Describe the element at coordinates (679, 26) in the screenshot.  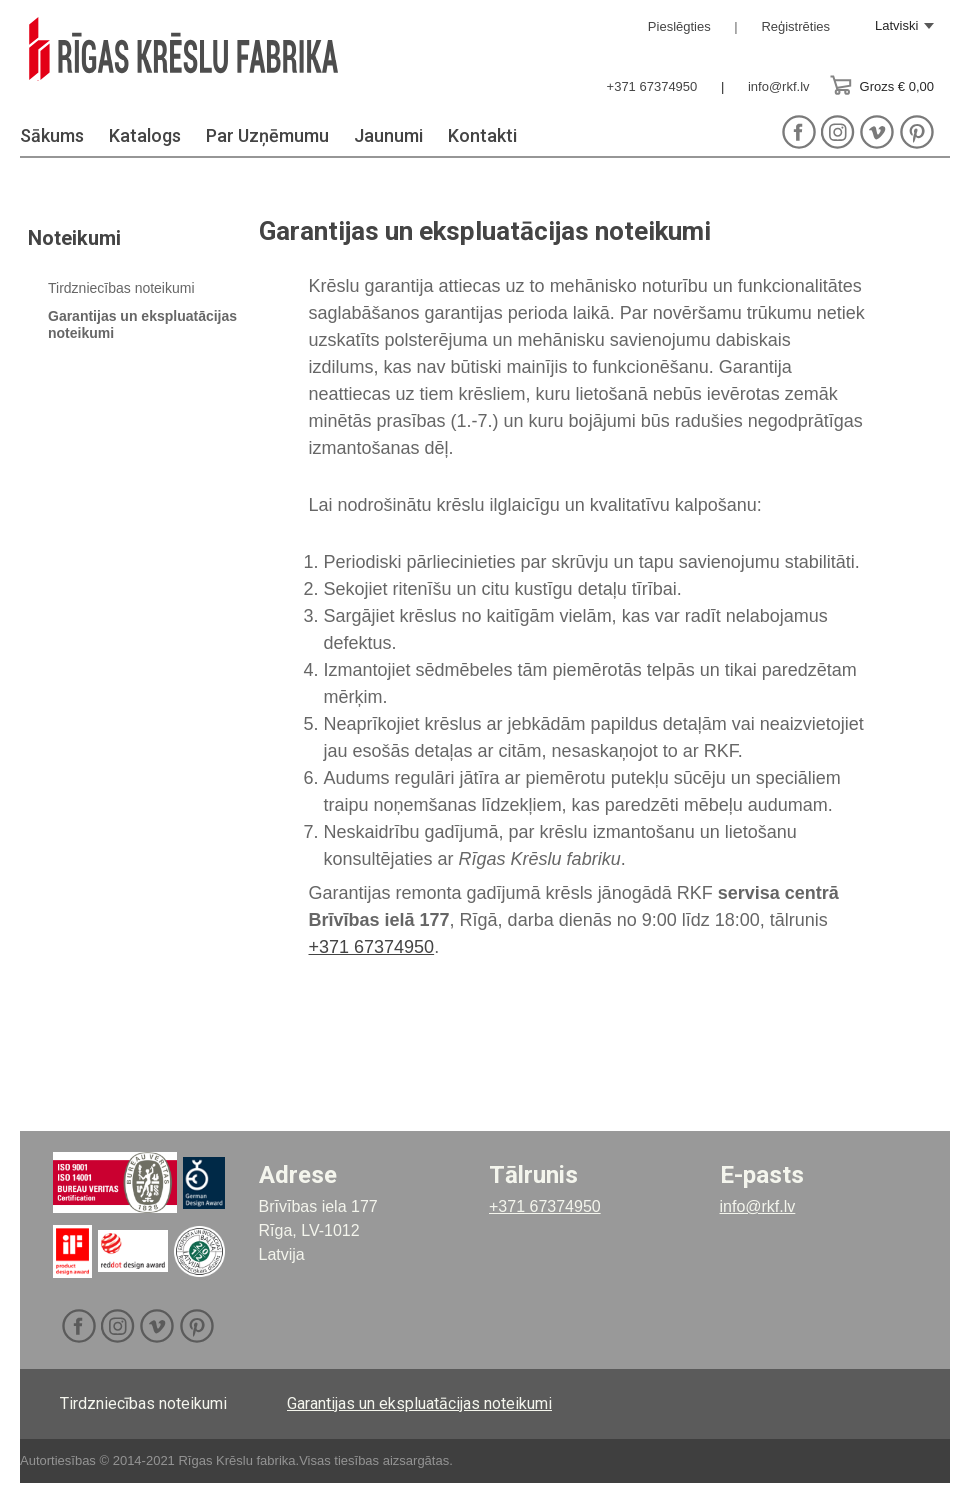
I see `Pieslēgties` at that location.